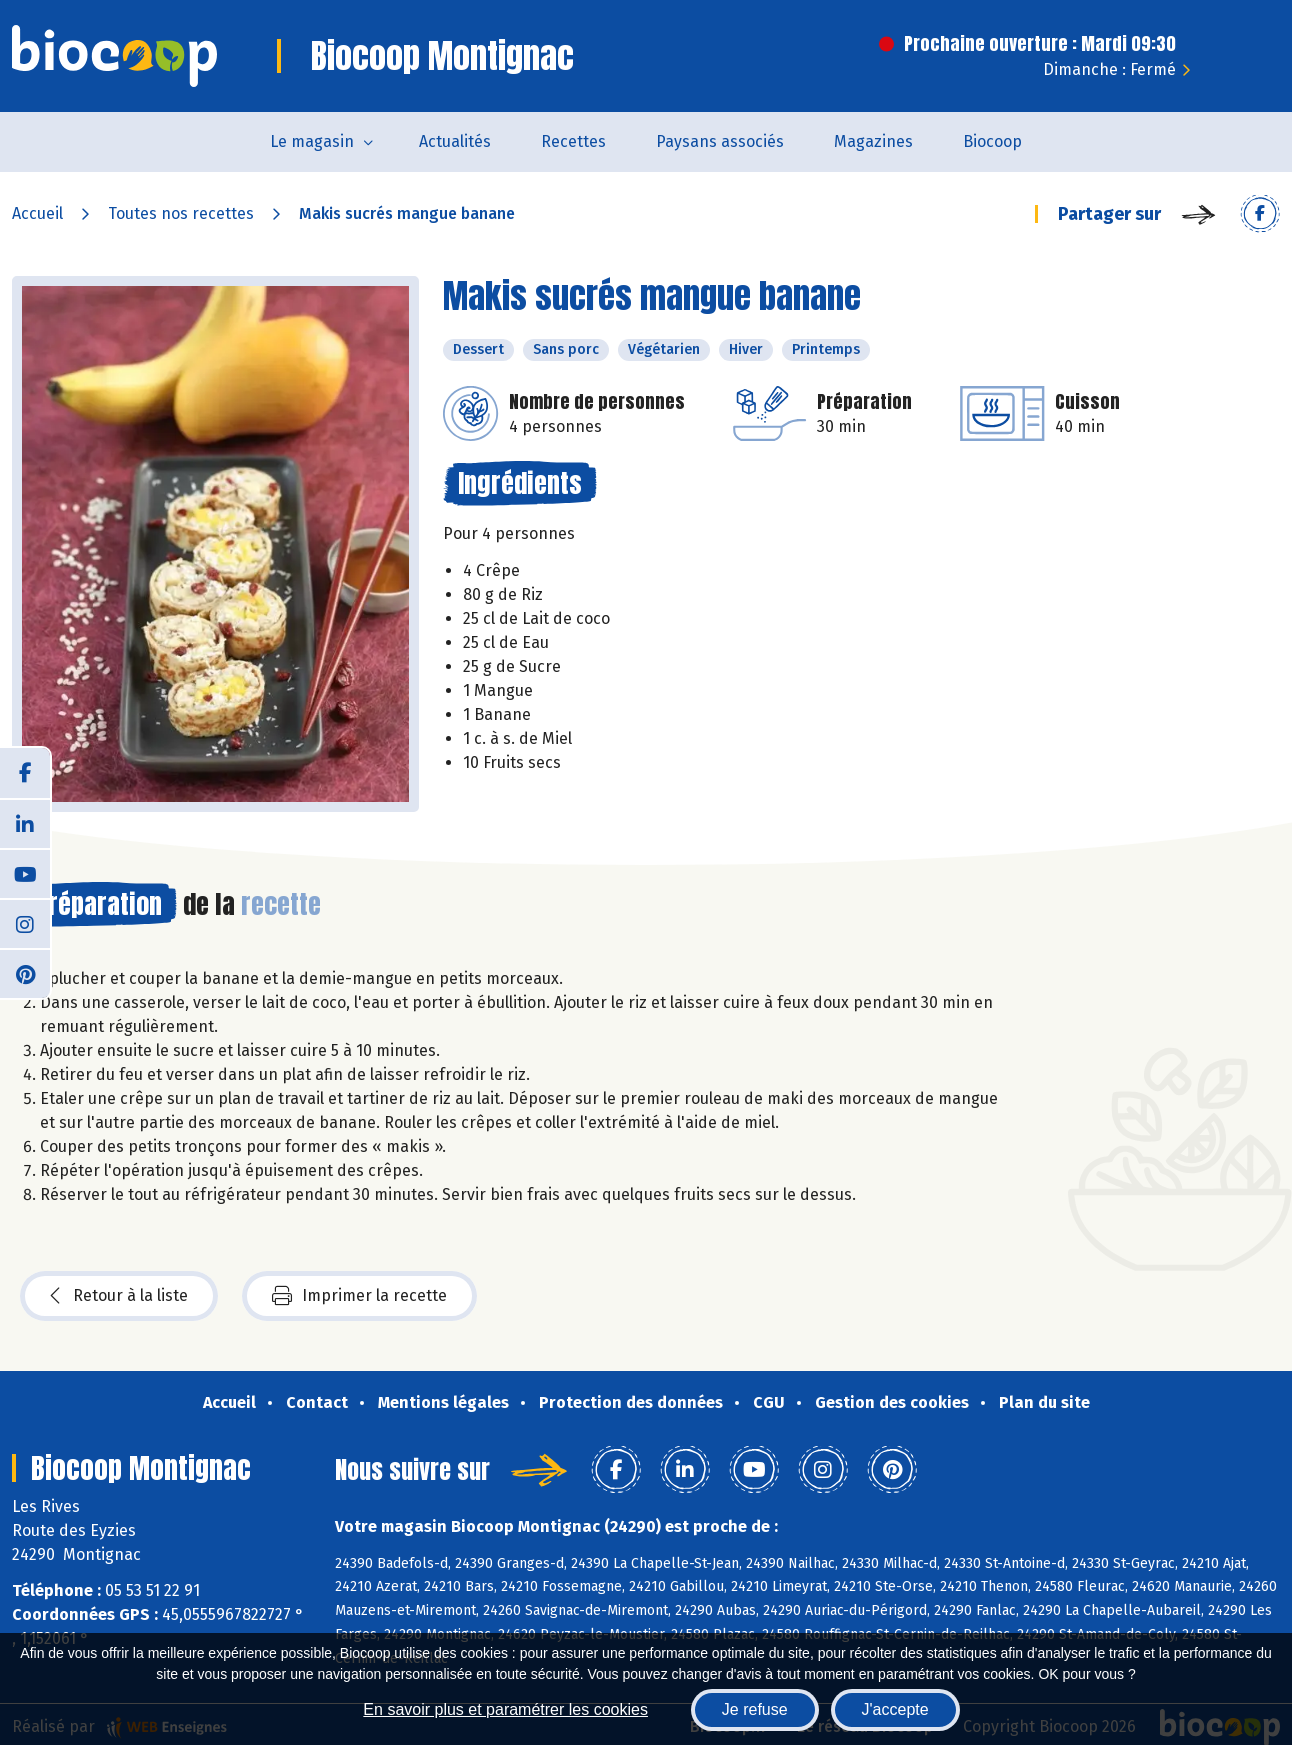 This screenshot has width=1292, height=1745. What do you see at coordinates (359, 1296) in the screenshot?
I see `Imprimer la recette` at bounding box center [359, 1296].